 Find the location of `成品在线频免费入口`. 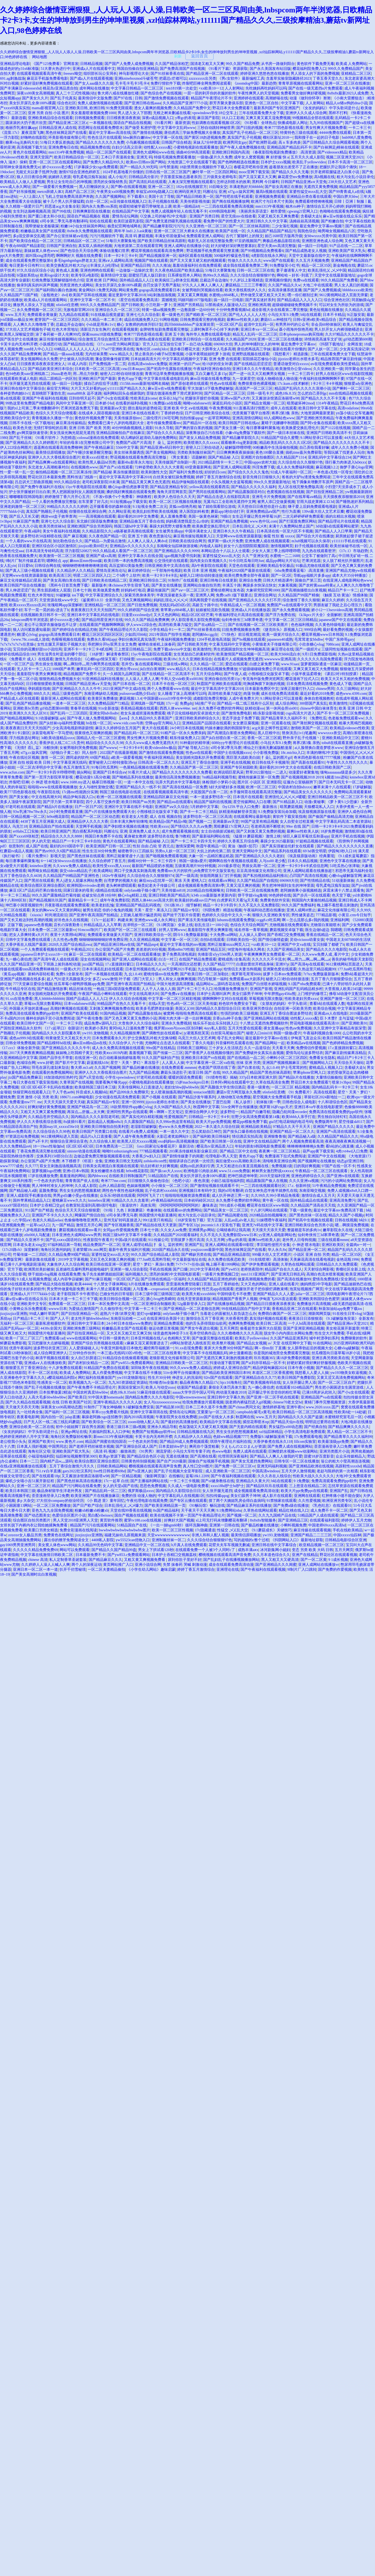

成品在线频免费入口 is located at coordinates (141, 320).